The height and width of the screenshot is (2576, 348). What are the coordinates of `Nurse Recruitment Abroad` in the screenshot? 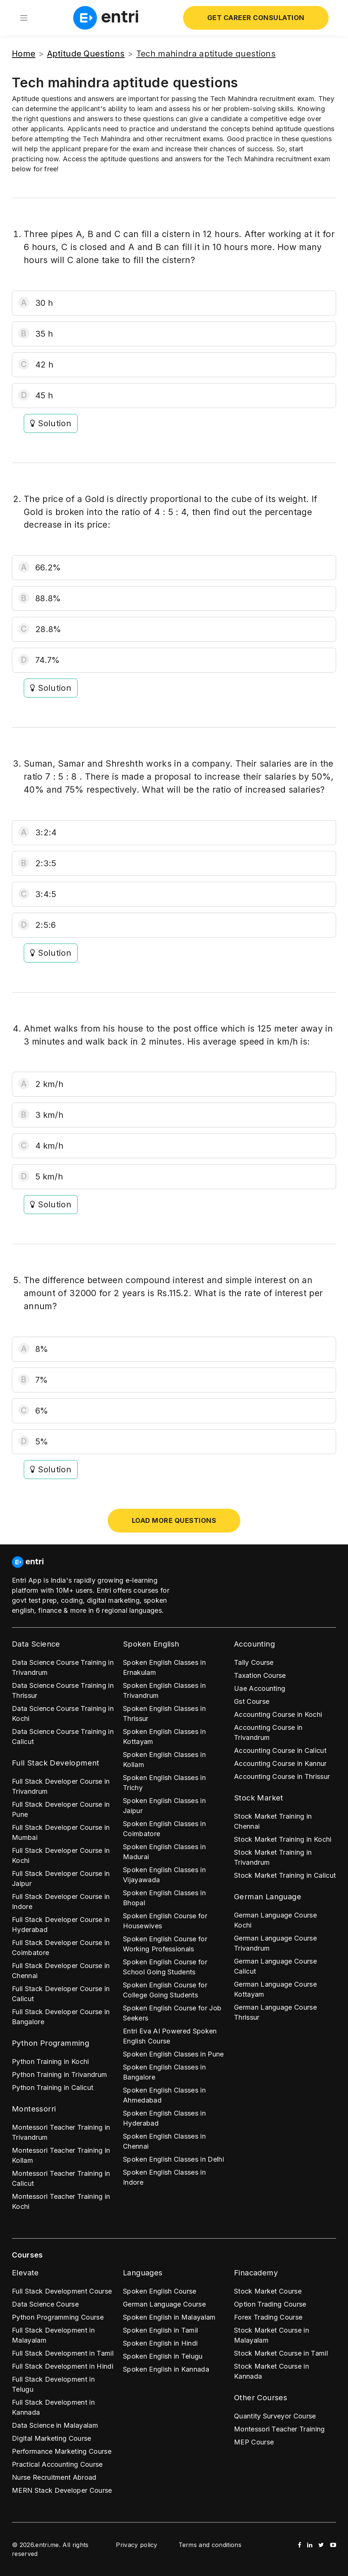 It's located at (54, 2477).